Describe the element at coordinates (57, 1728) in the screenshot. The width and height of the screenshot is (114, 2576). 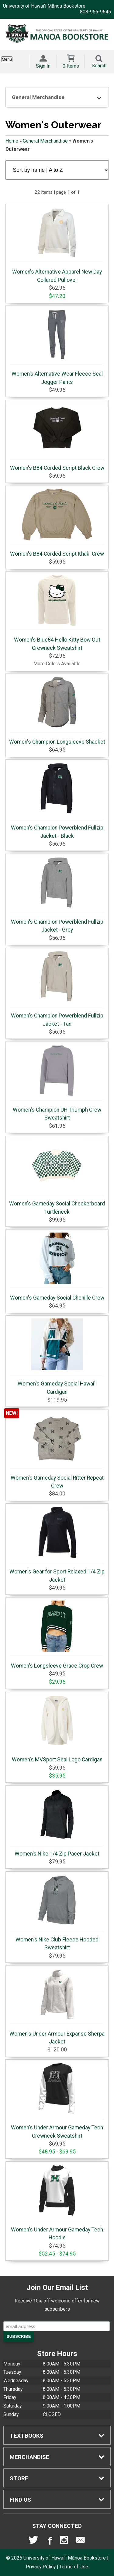
I see `Women's MVSport Seal Logo Cardigan` at that location.